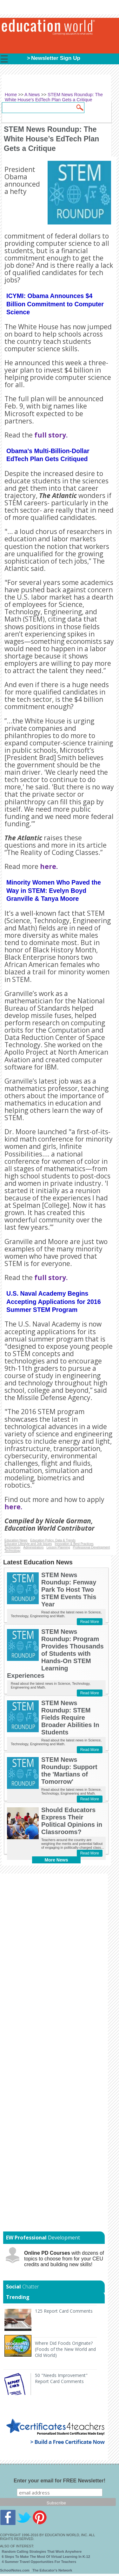  Describe the element at coordinates (89, 1621) in the screenshot. I see `Read More` at that location.